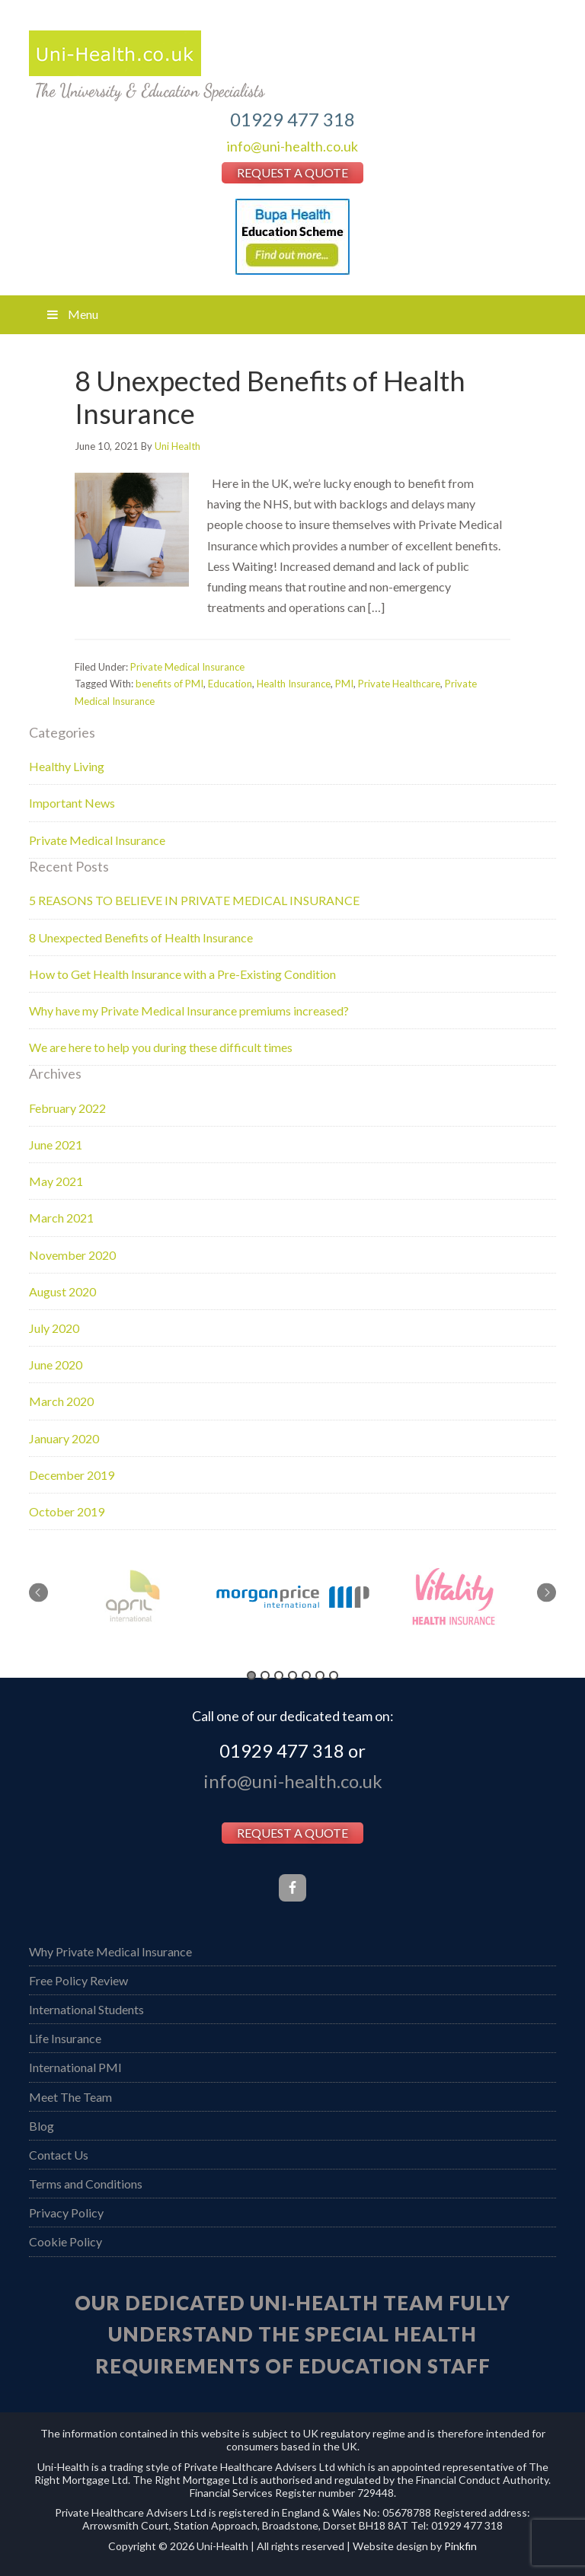 This screenshot has width=585, height=2576. I want to click on International PMI, so click(75, 2067).